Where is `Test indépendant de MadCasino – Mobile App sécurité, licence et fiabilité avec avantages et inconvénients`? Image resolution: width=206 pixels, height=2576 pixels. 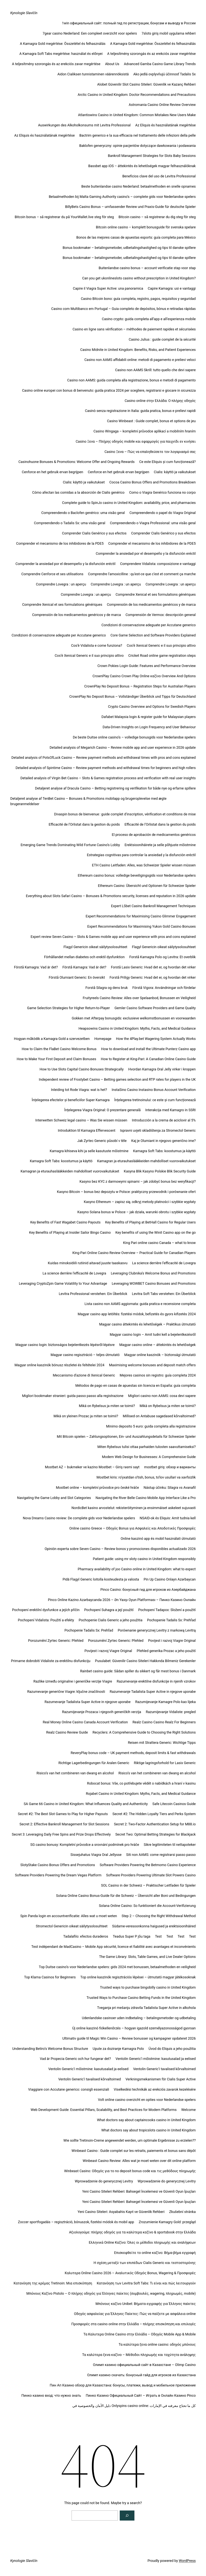 Test indépendant de MadCasino – Mobile App sécurité, licence et fiabilité avec avantages et inconvénients is located at coordinates (113, 1947).